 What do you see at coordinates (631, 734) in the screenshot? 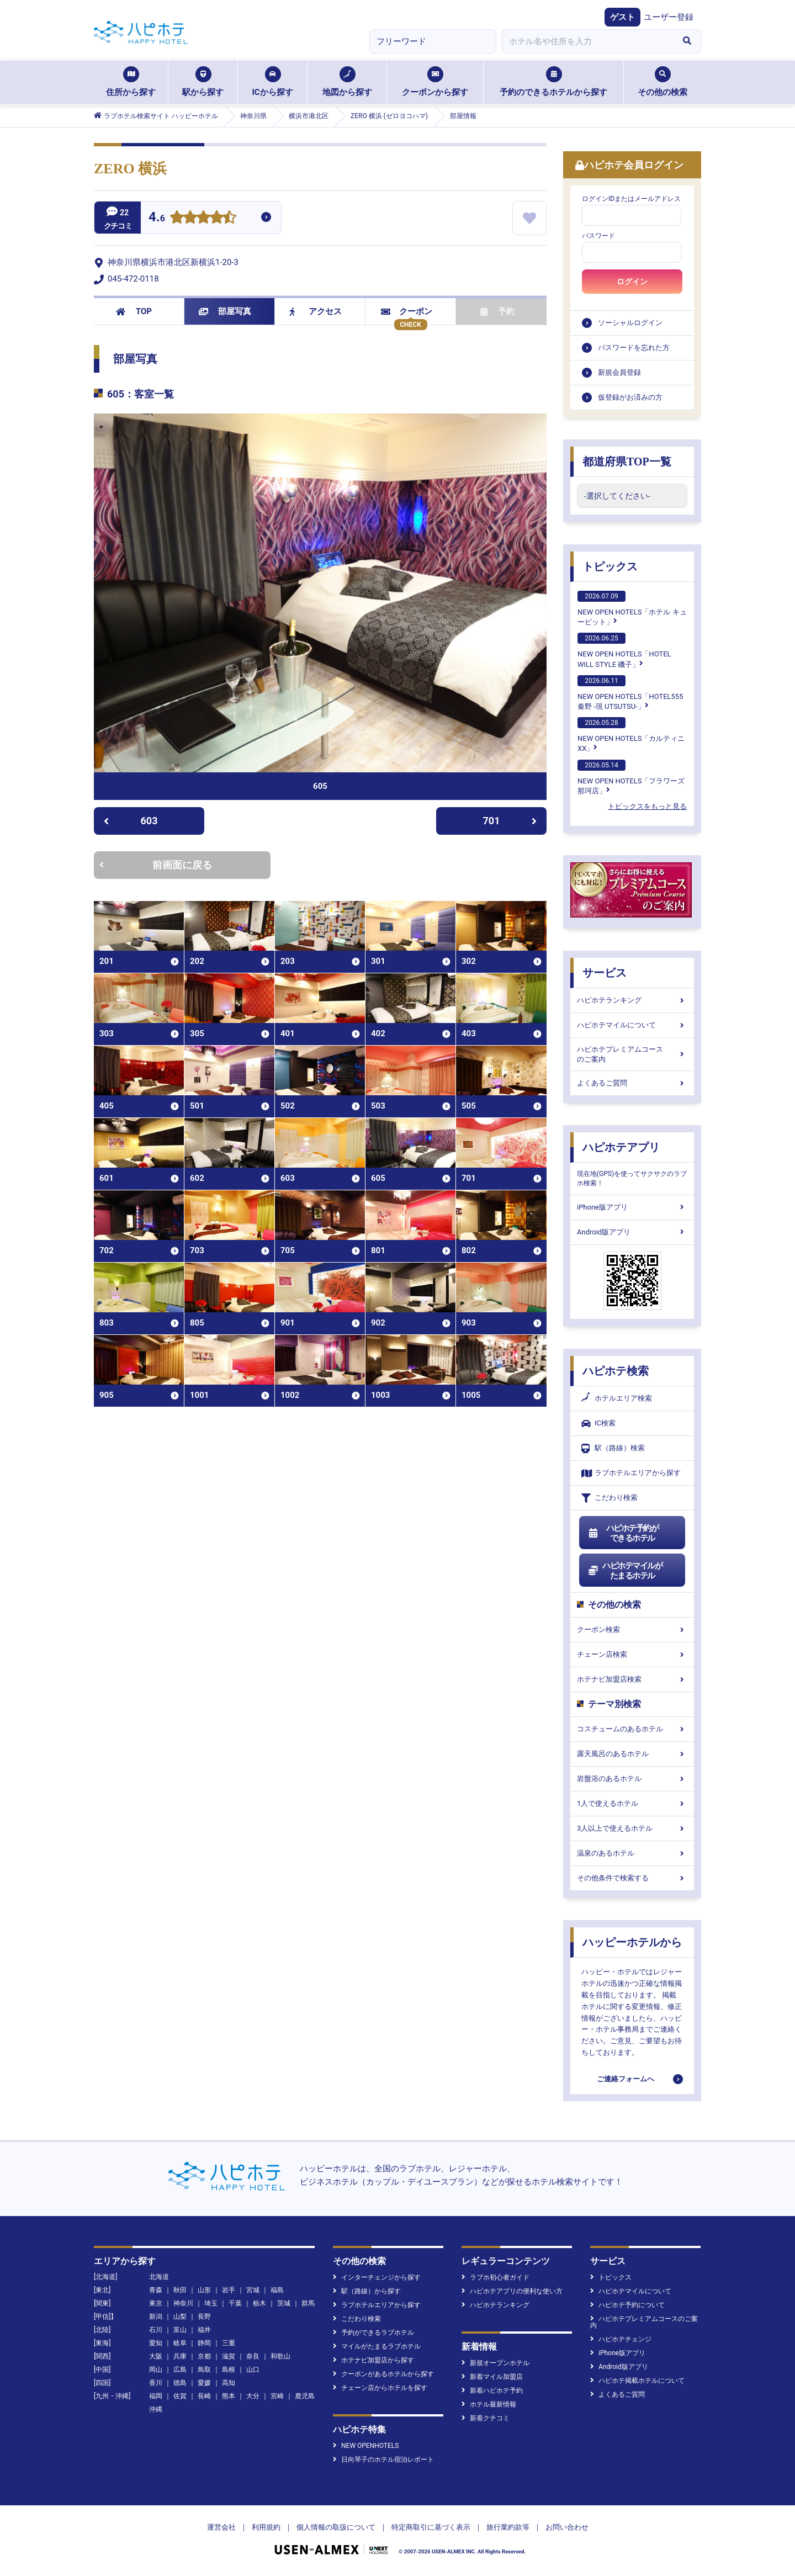
I see `NEW OPEN HOTELS「カルティニXX」` at bounding box center [631, 734].